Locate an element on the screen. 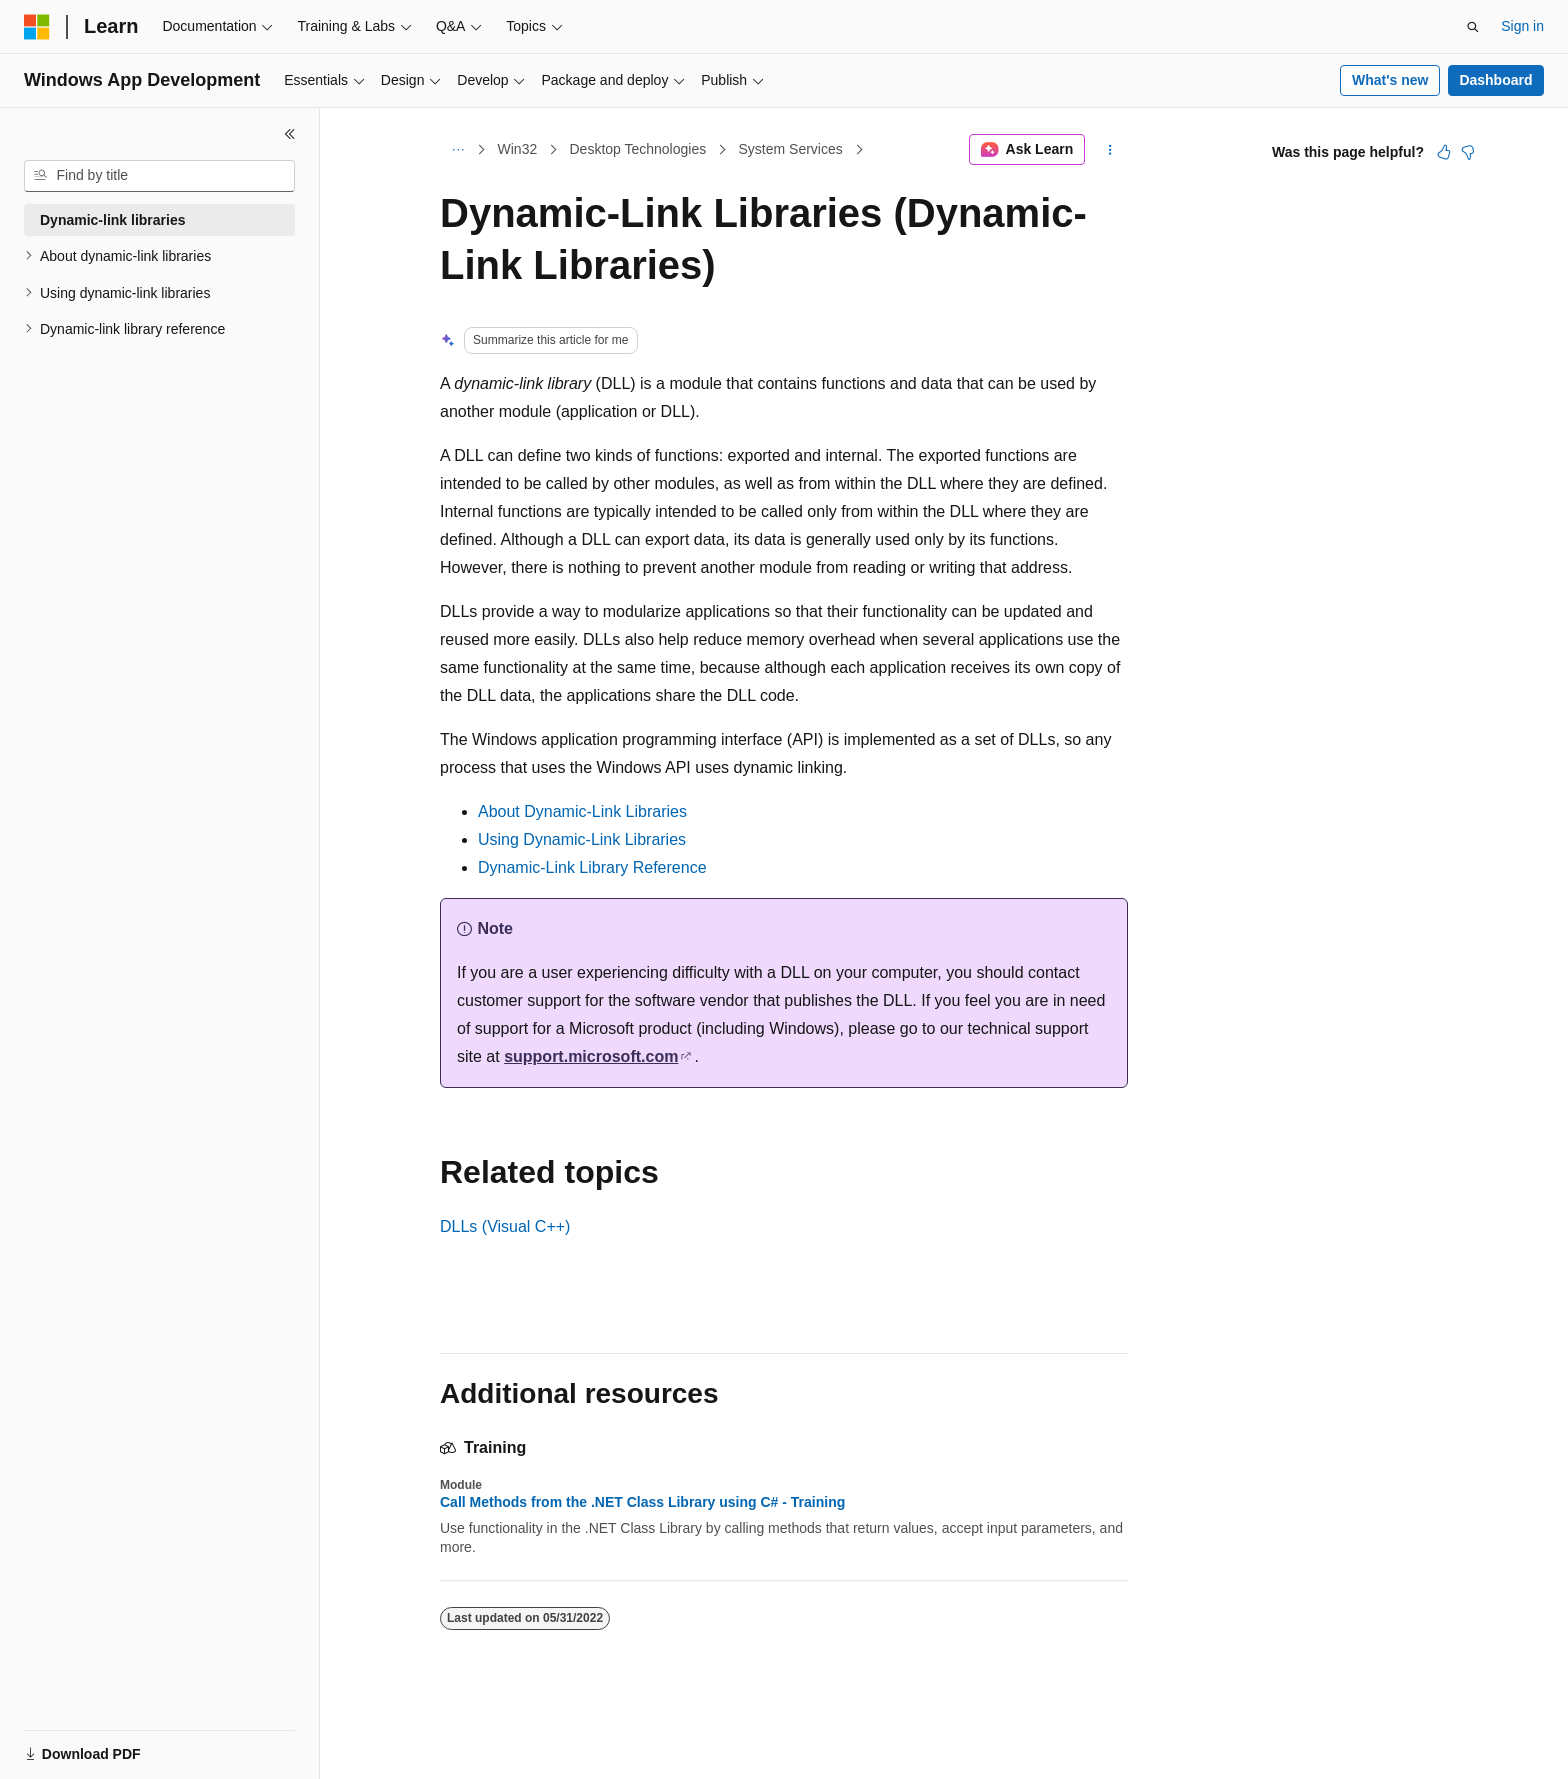 This screenshot has width=1568, height=1779. Win32 is located at coordinates (518, 149).